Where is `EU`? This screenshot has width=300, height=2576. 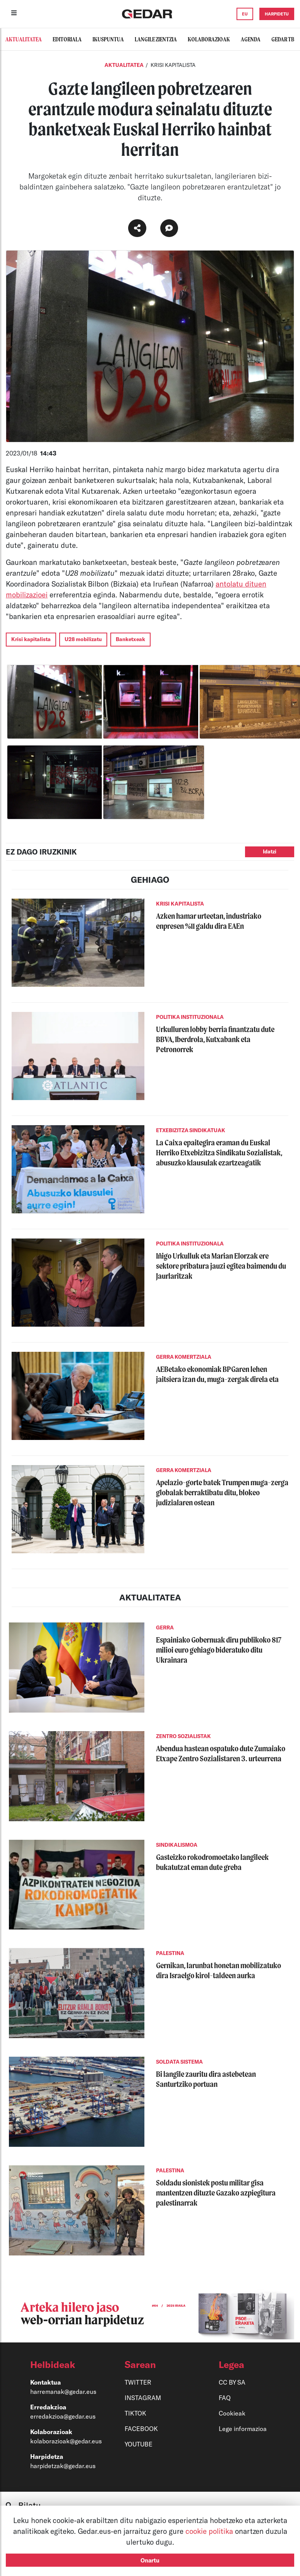 EU is located at coordinates (245, 13).